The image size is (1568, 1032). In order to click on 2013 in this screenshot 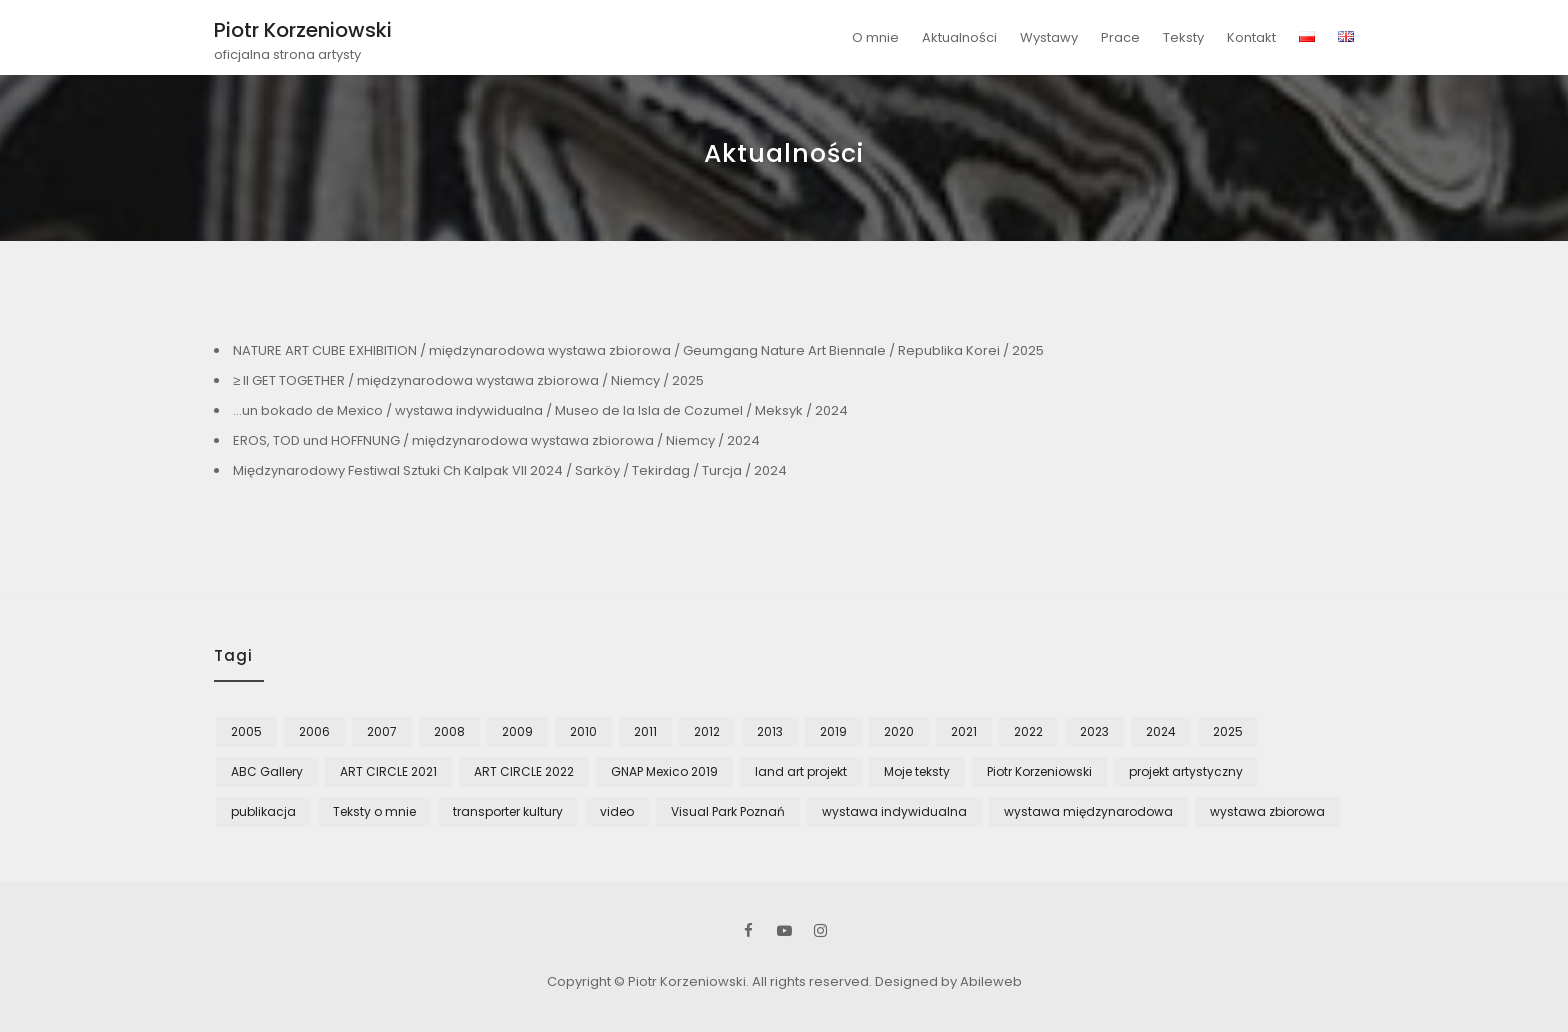, I will do `click(770, 731)`.